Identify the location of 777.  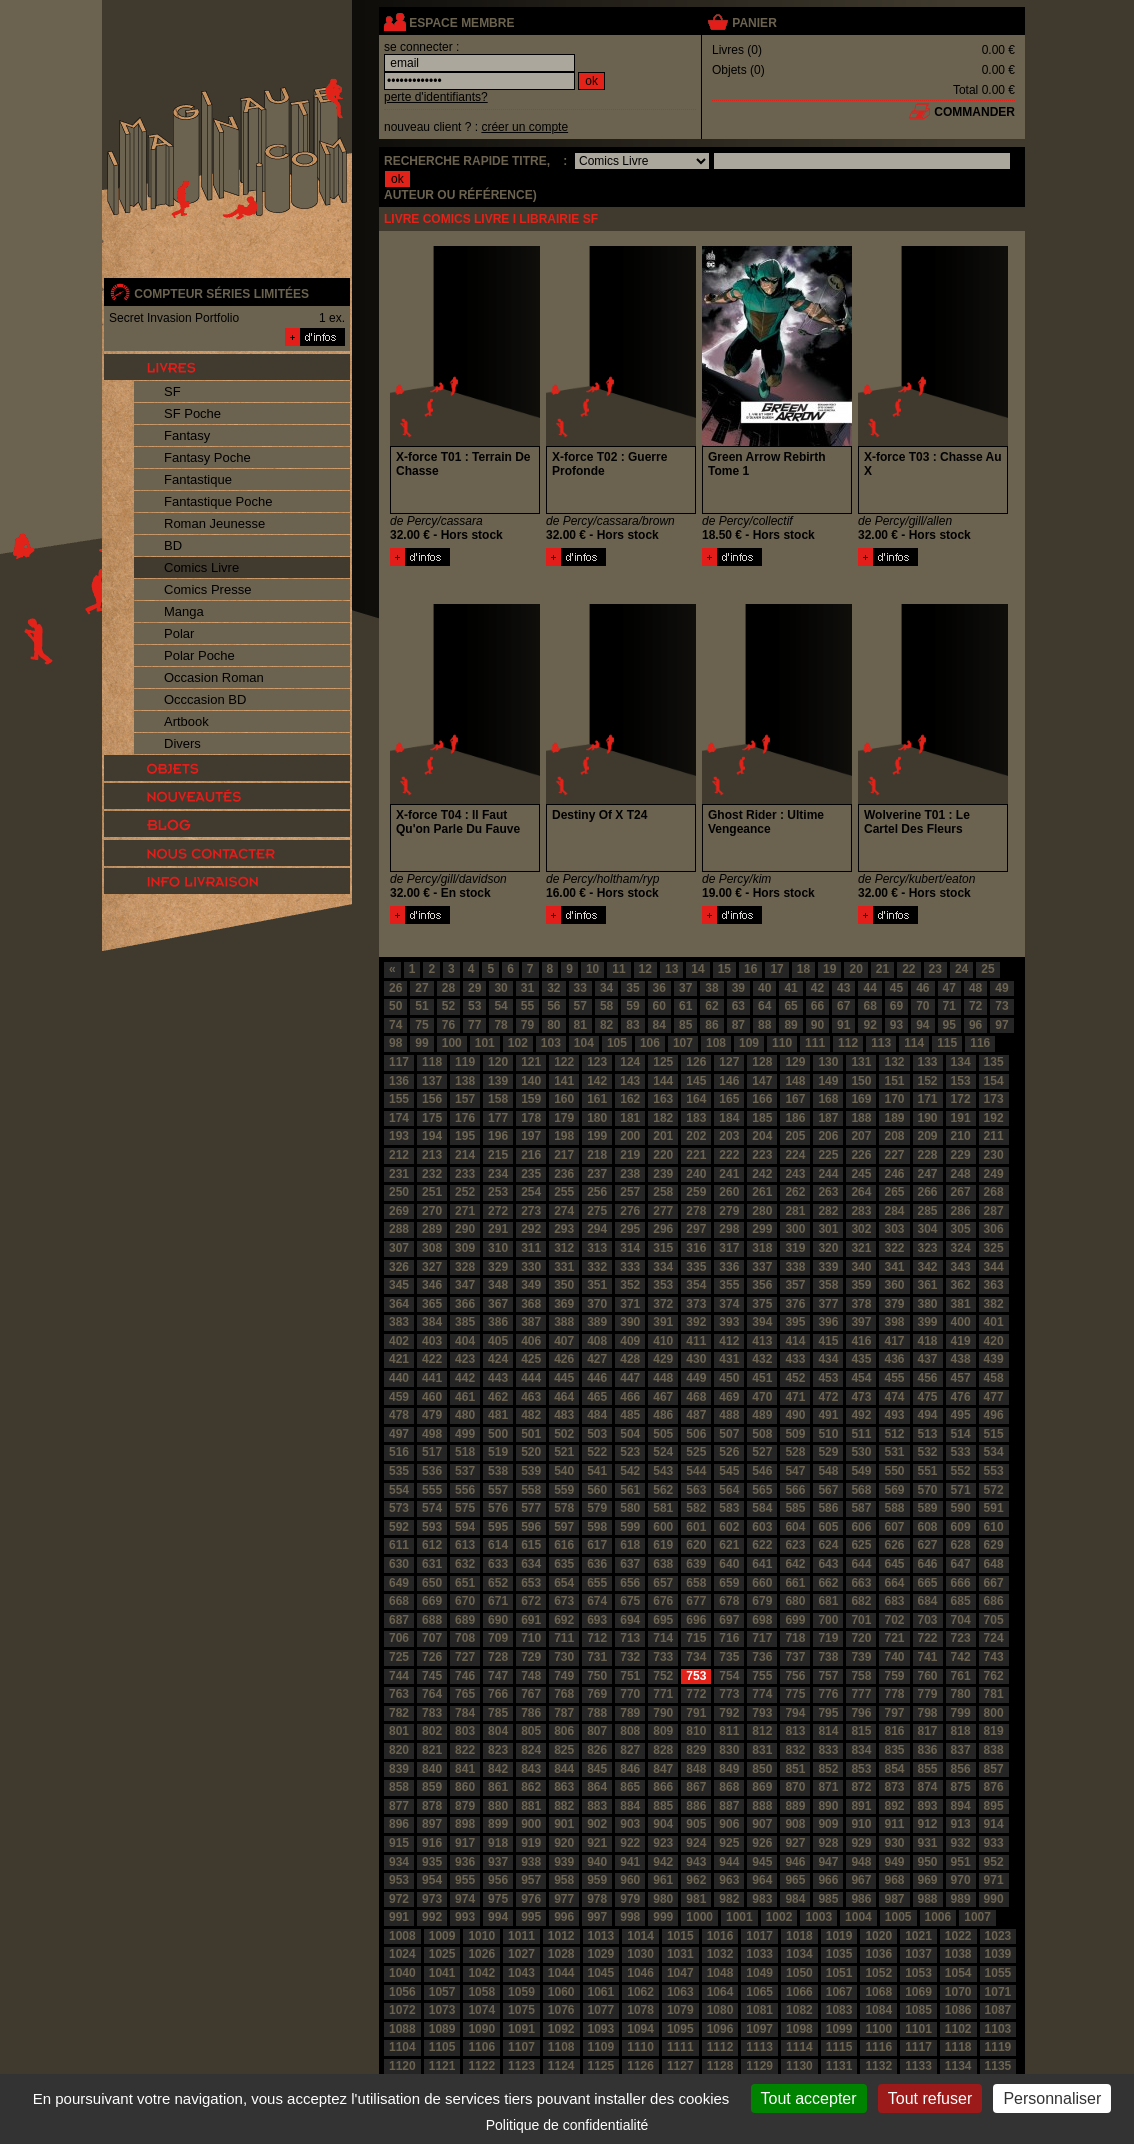
(861, 1694).